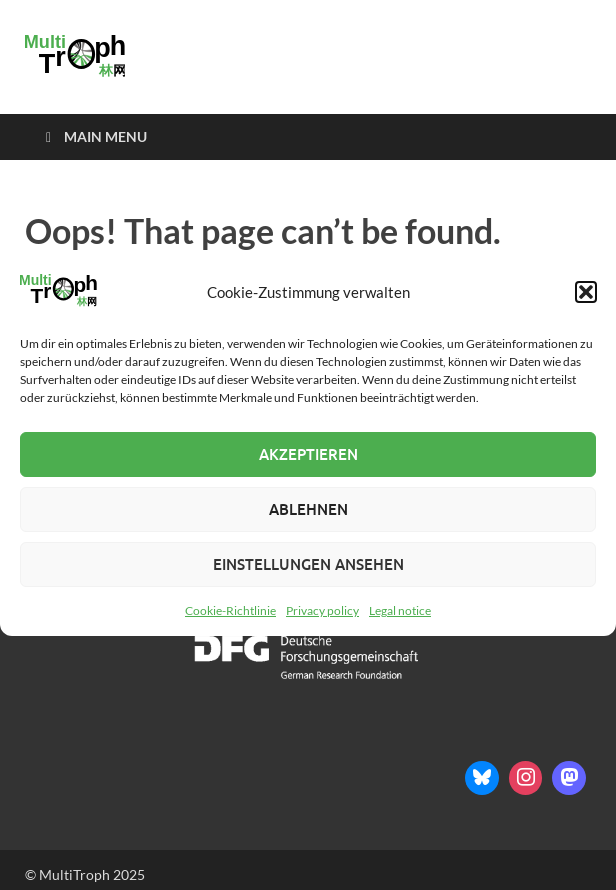  Describe the element at coordinates (308, 454) in the screenshot. I see `Akzeptieren` at that location.